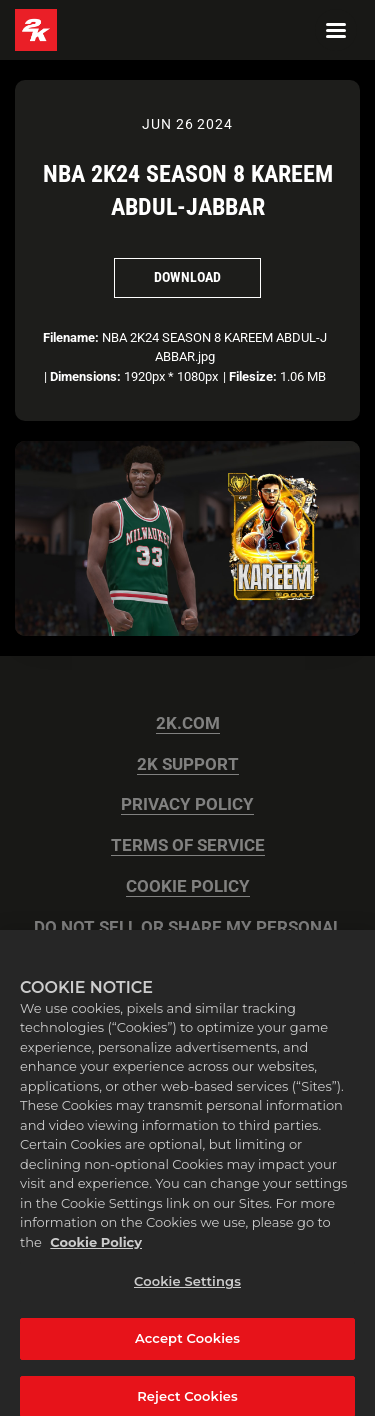 The width and height of the screenshot is (375, 1416). Describe the element at coordinates (188, 886) in the screenshot. I see `COOKIE POLICY` at that location.